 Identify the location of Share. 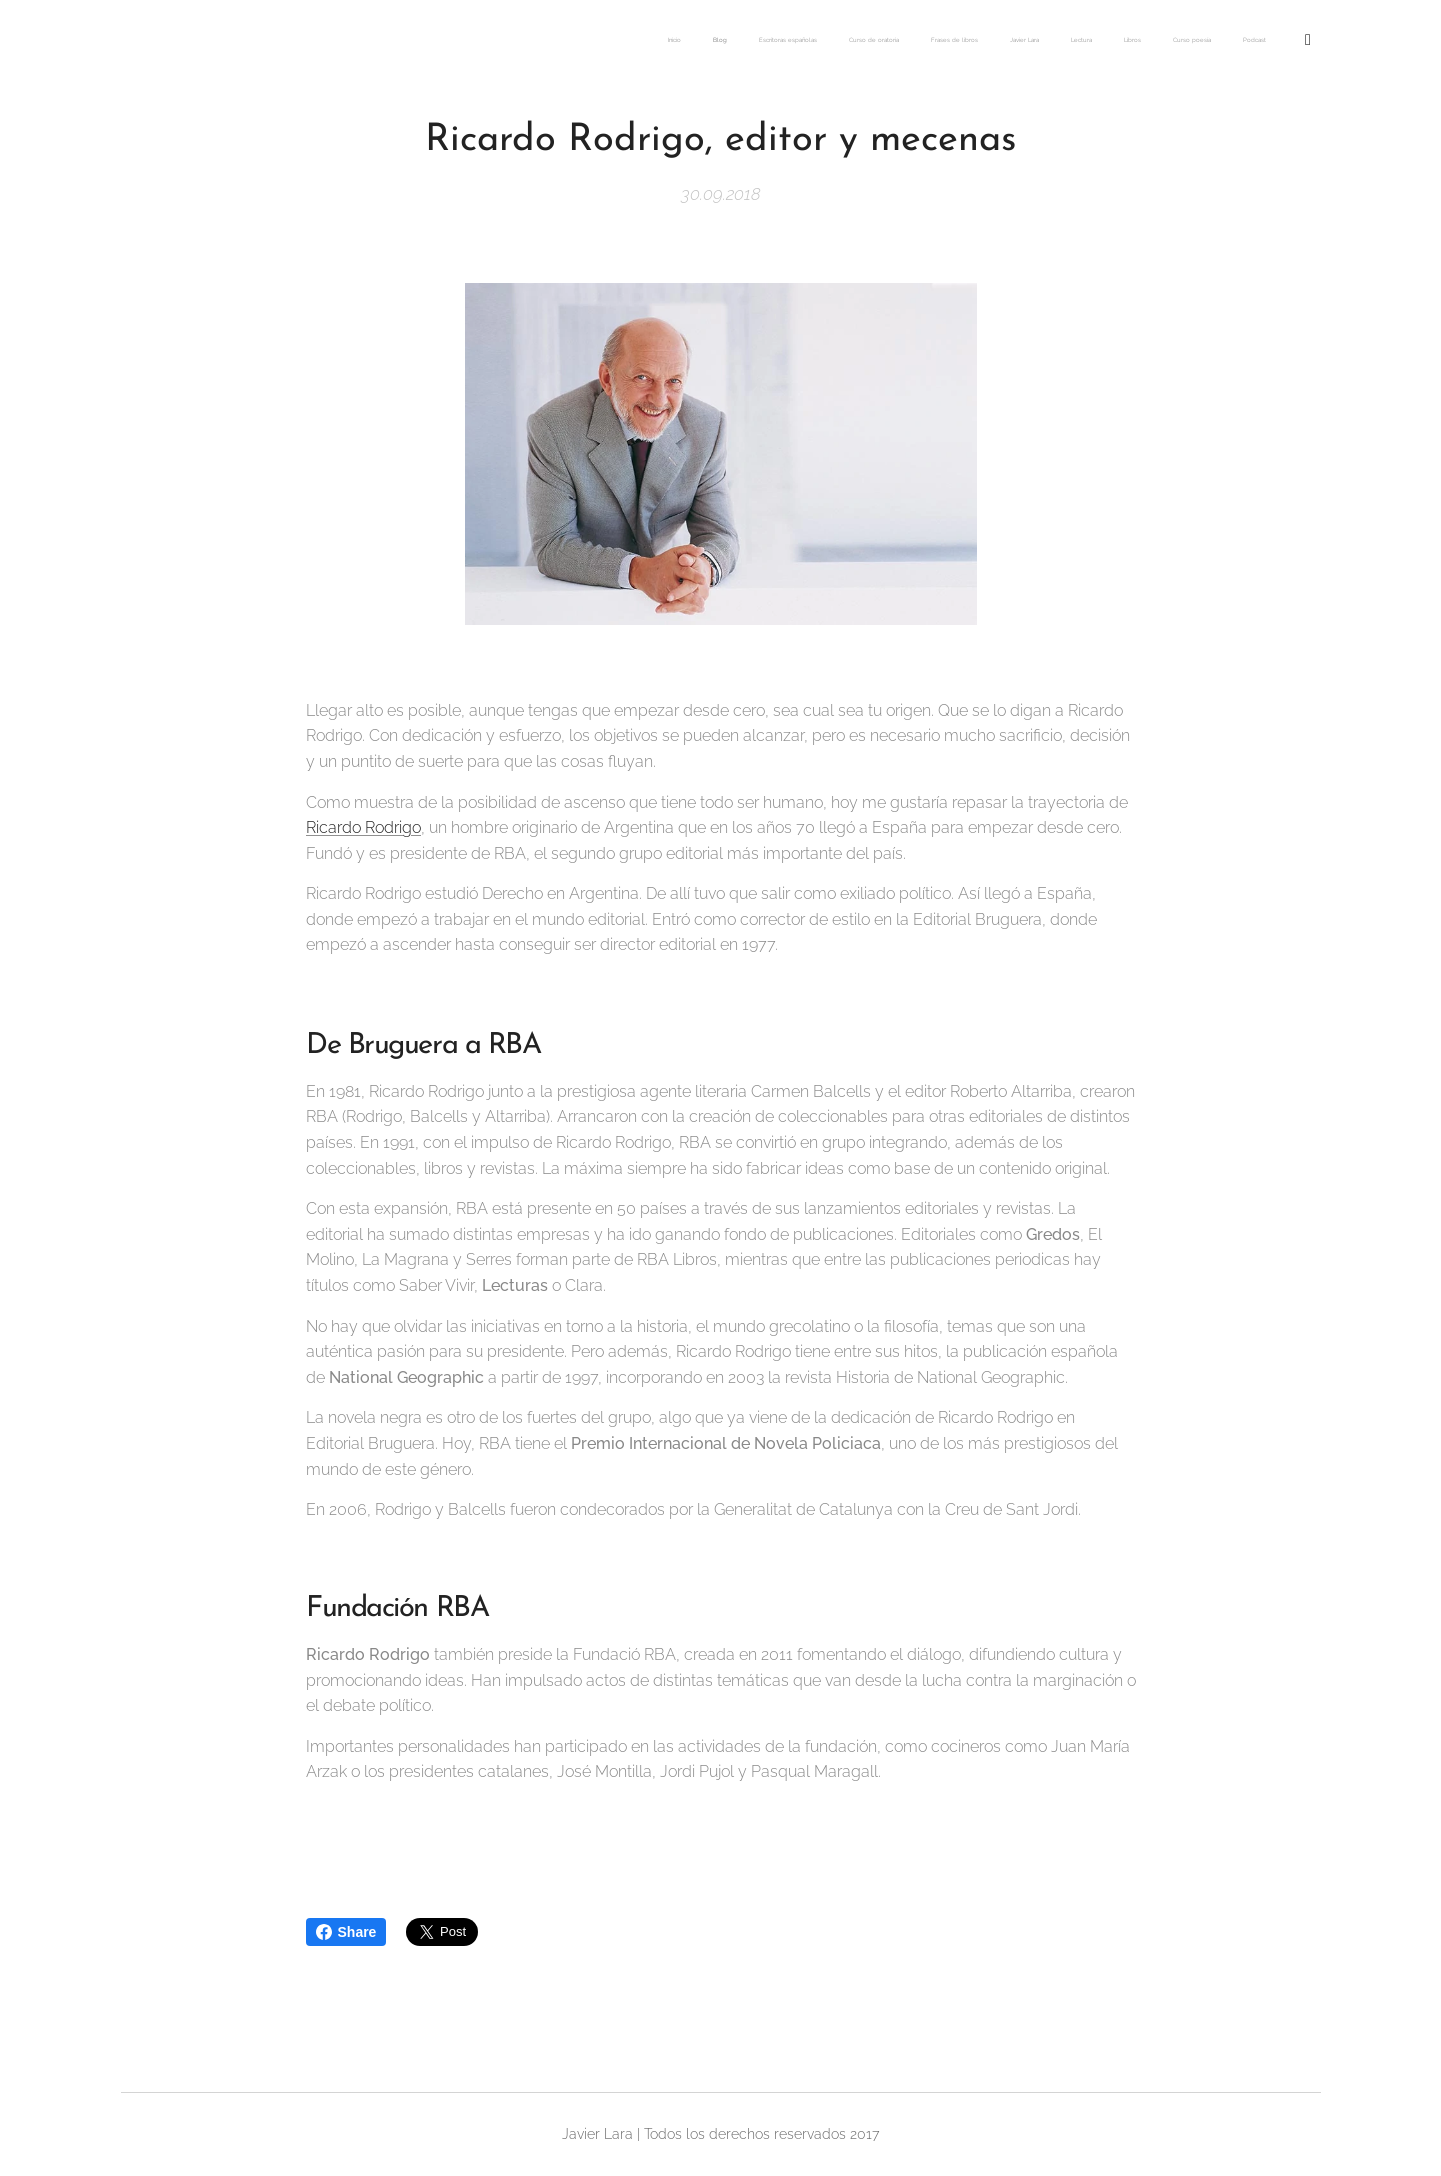
(346, 1932).